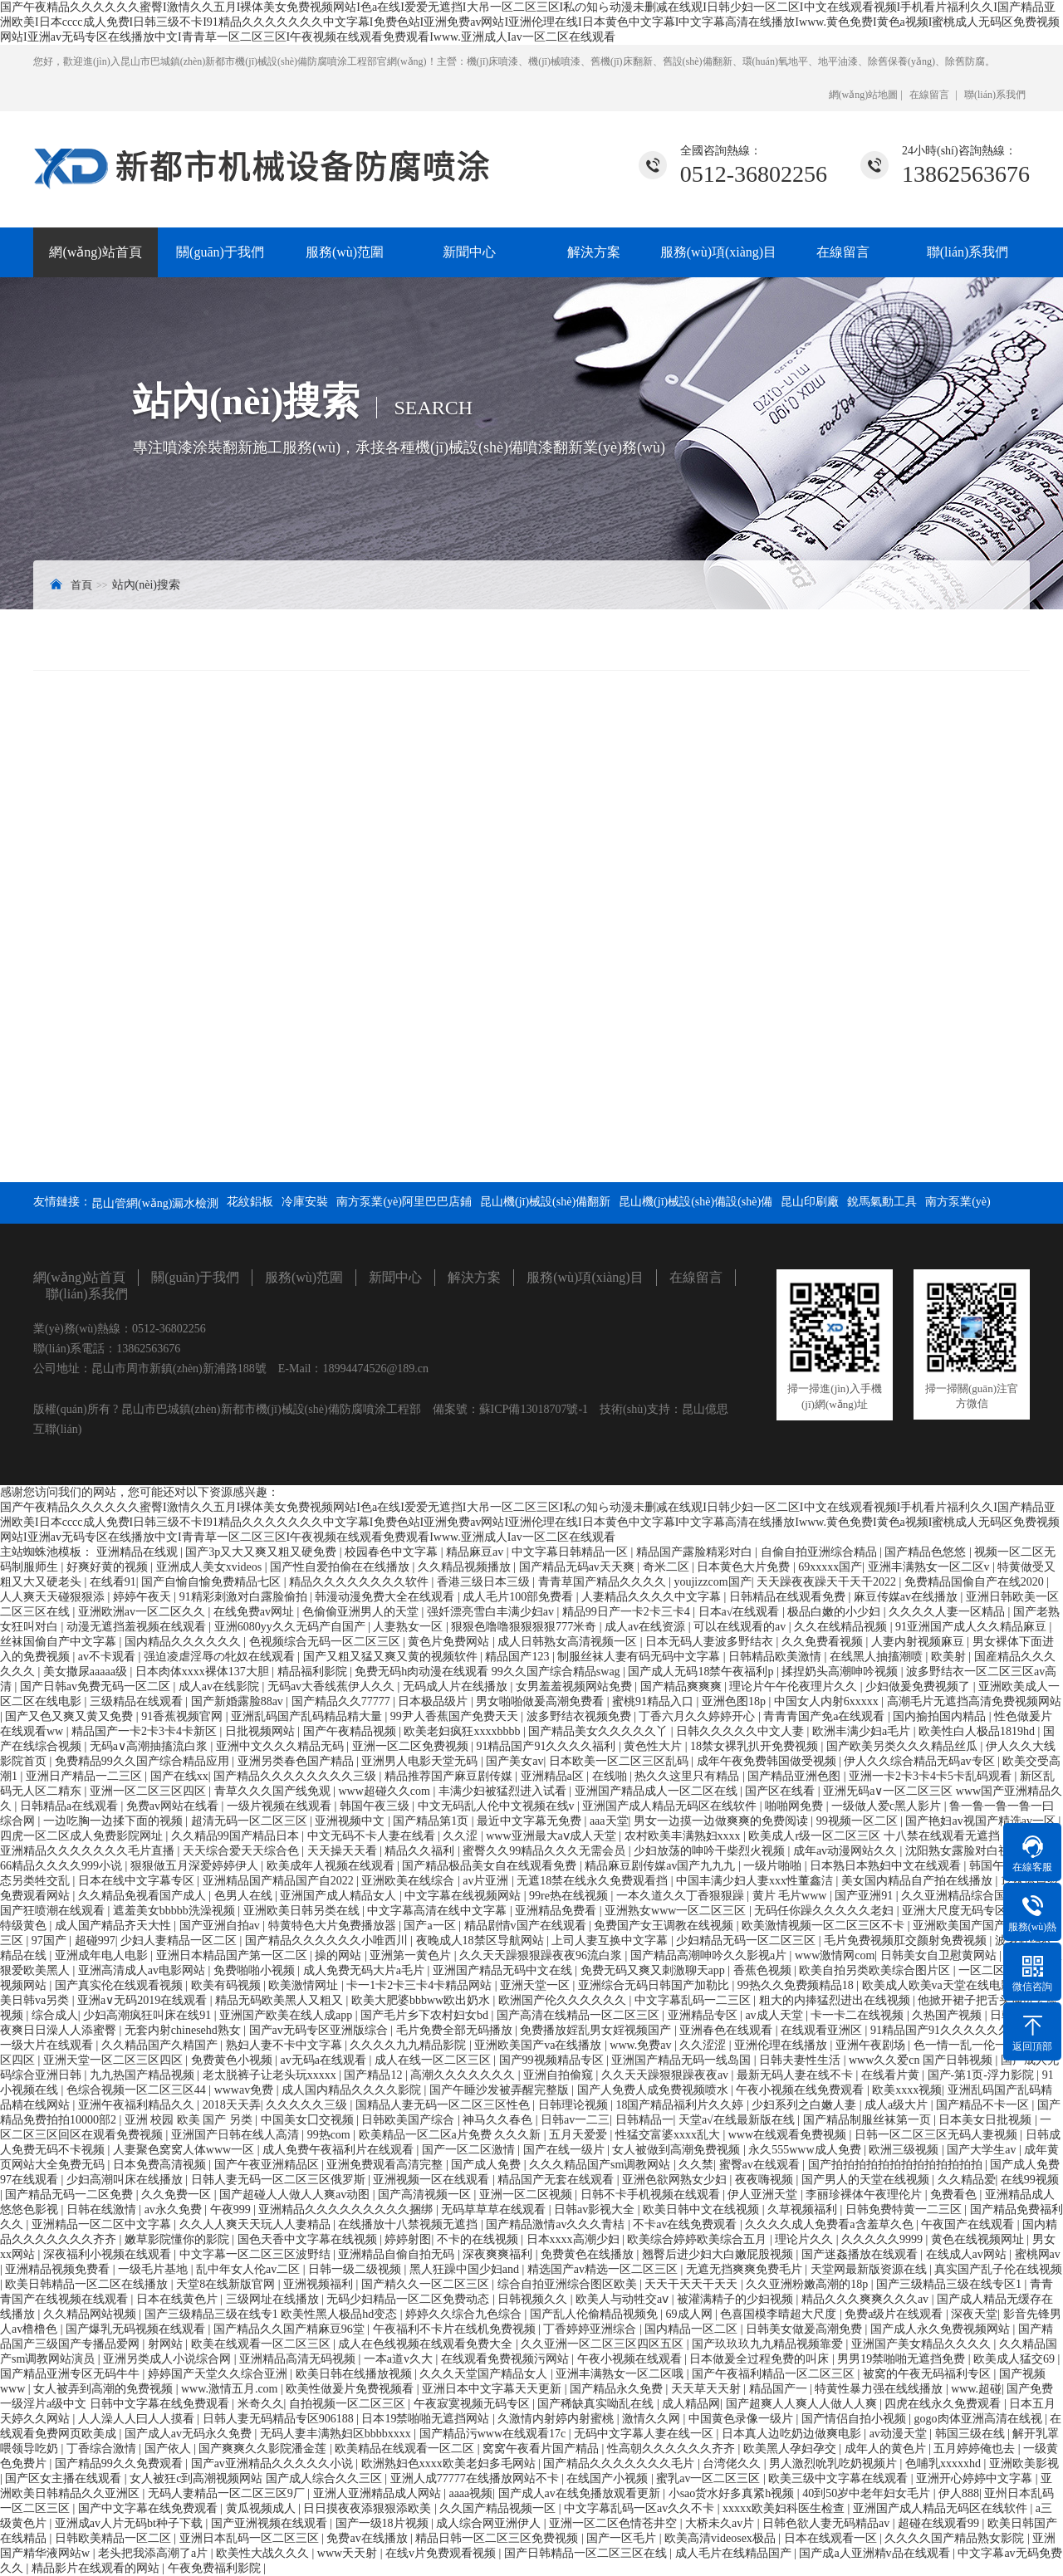  What do you see at coordinates (870, 2269) in the screenshot?
I see `天堂网最新版资源在线` at bounding box center [870, 2269].